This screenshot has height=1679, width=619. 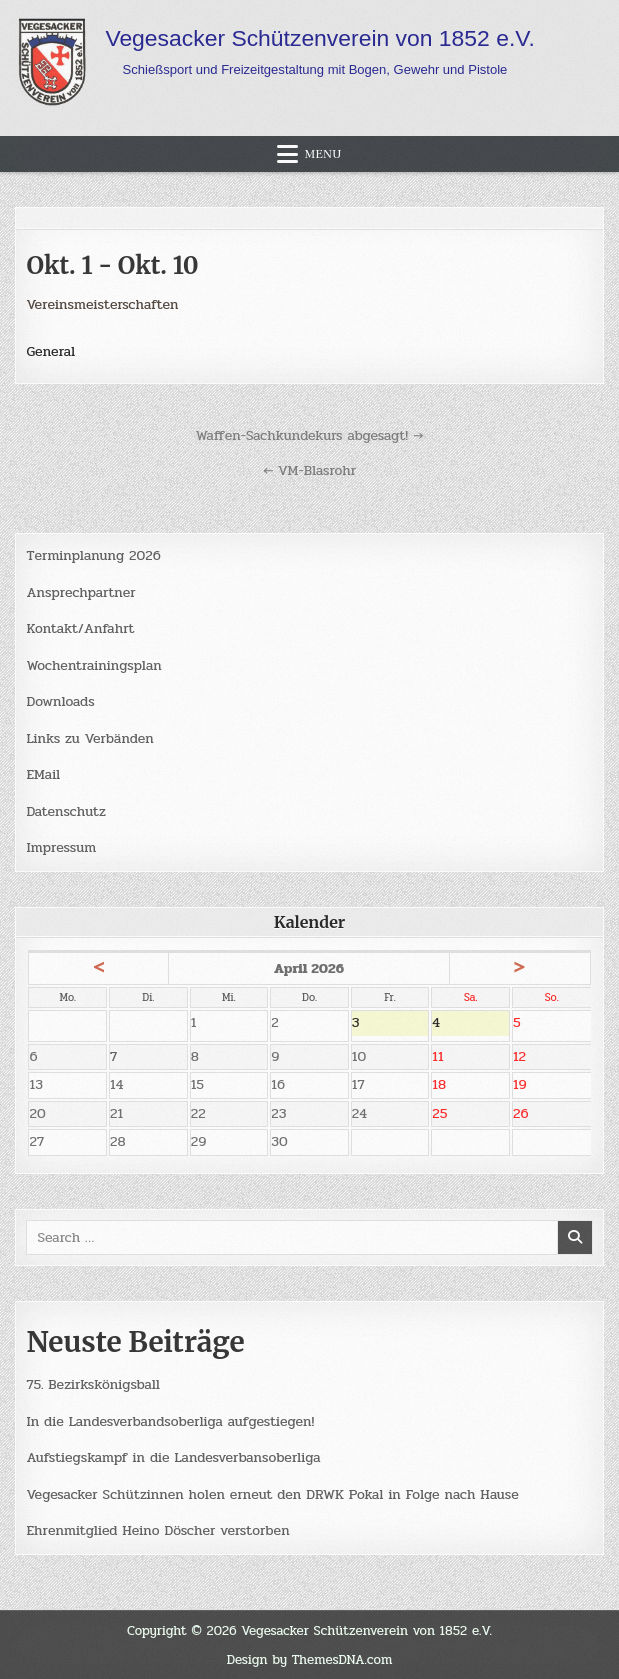 I want to click on ← VM-Blasrohr, so click(x=309, y=470).